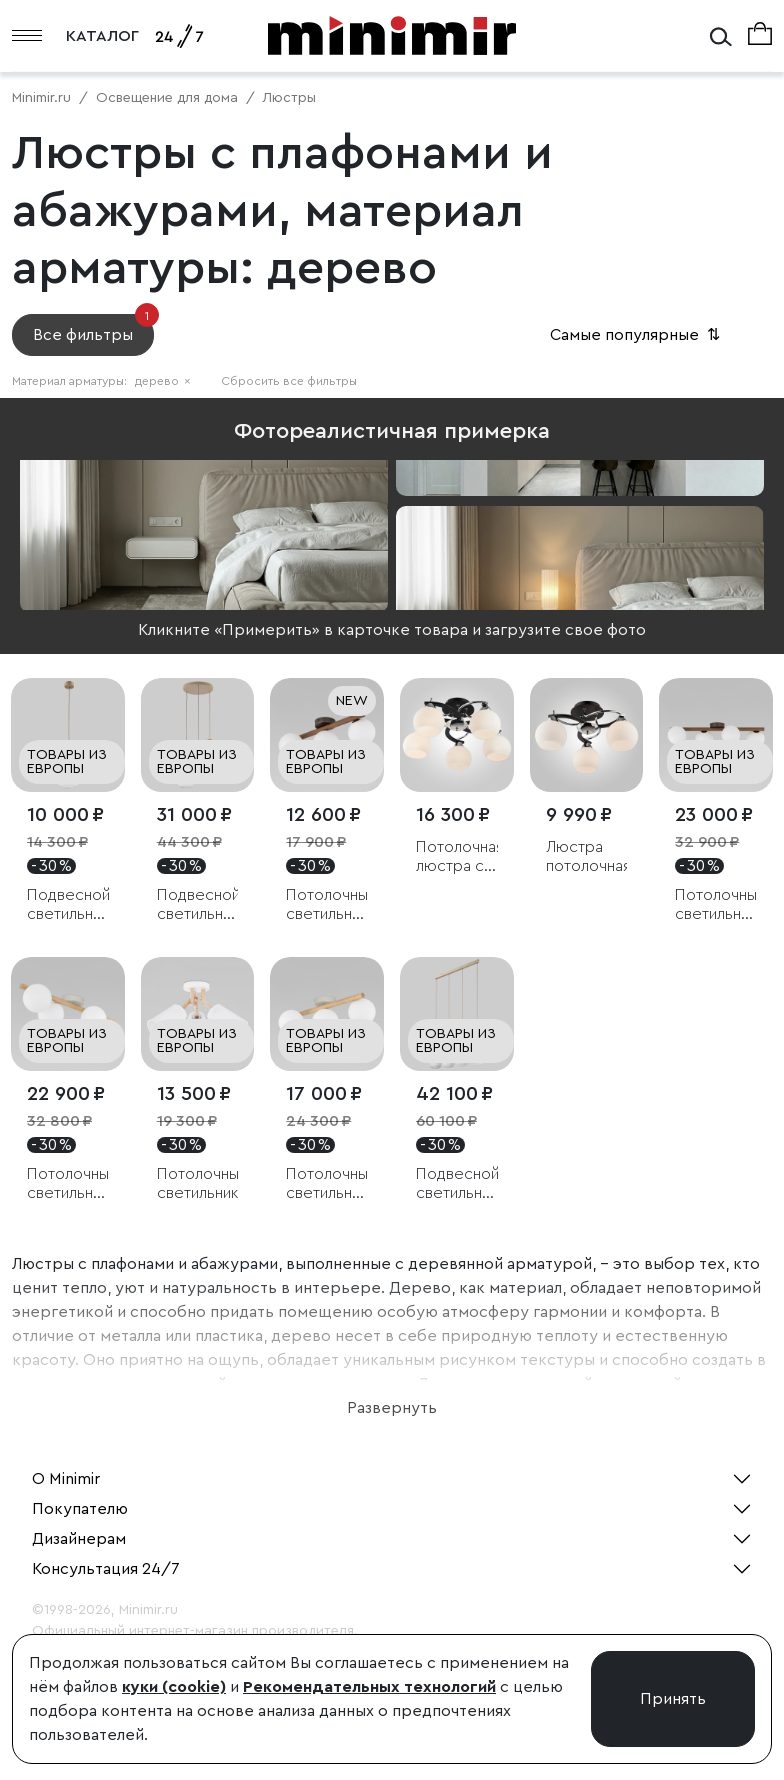 Image resolution: width=784 pixels, height=1780 pixels. Describe the element at coordinates (673, 1699) in the screenshot. I see `Принять` at that location.